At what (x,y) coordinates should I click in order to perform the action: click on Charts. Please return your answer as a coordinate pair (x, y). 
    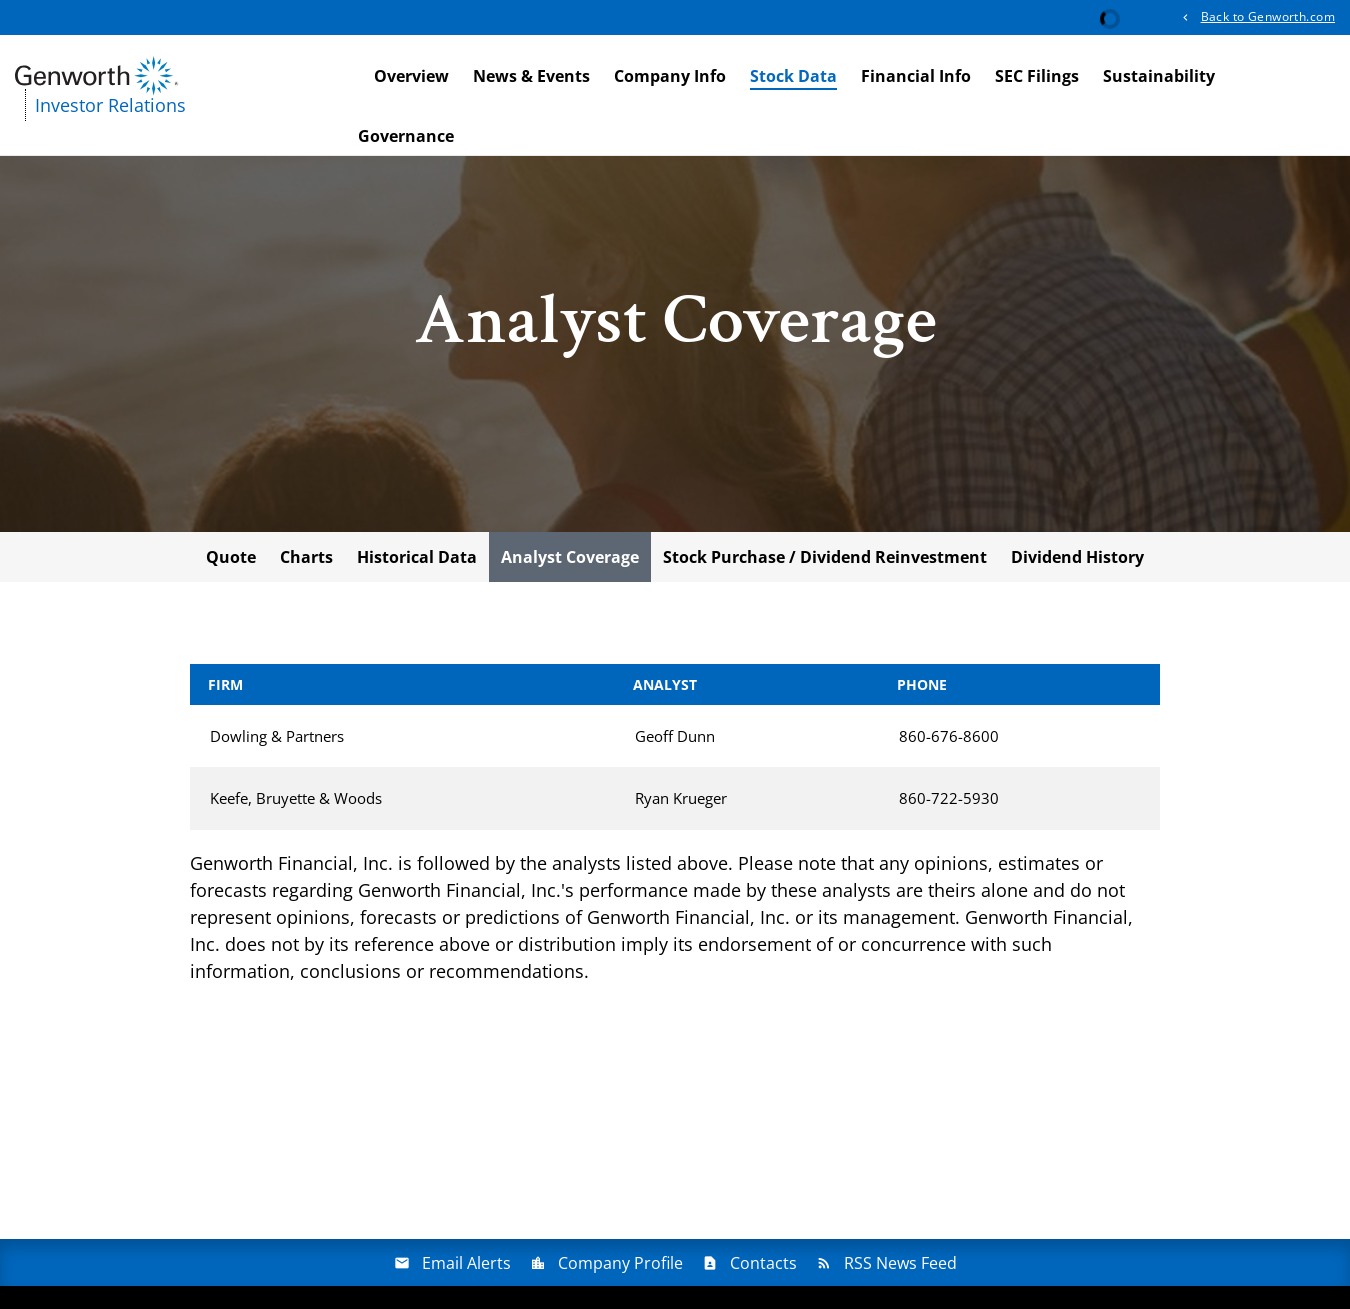
    Looking at the image, I should click on (306, 561).